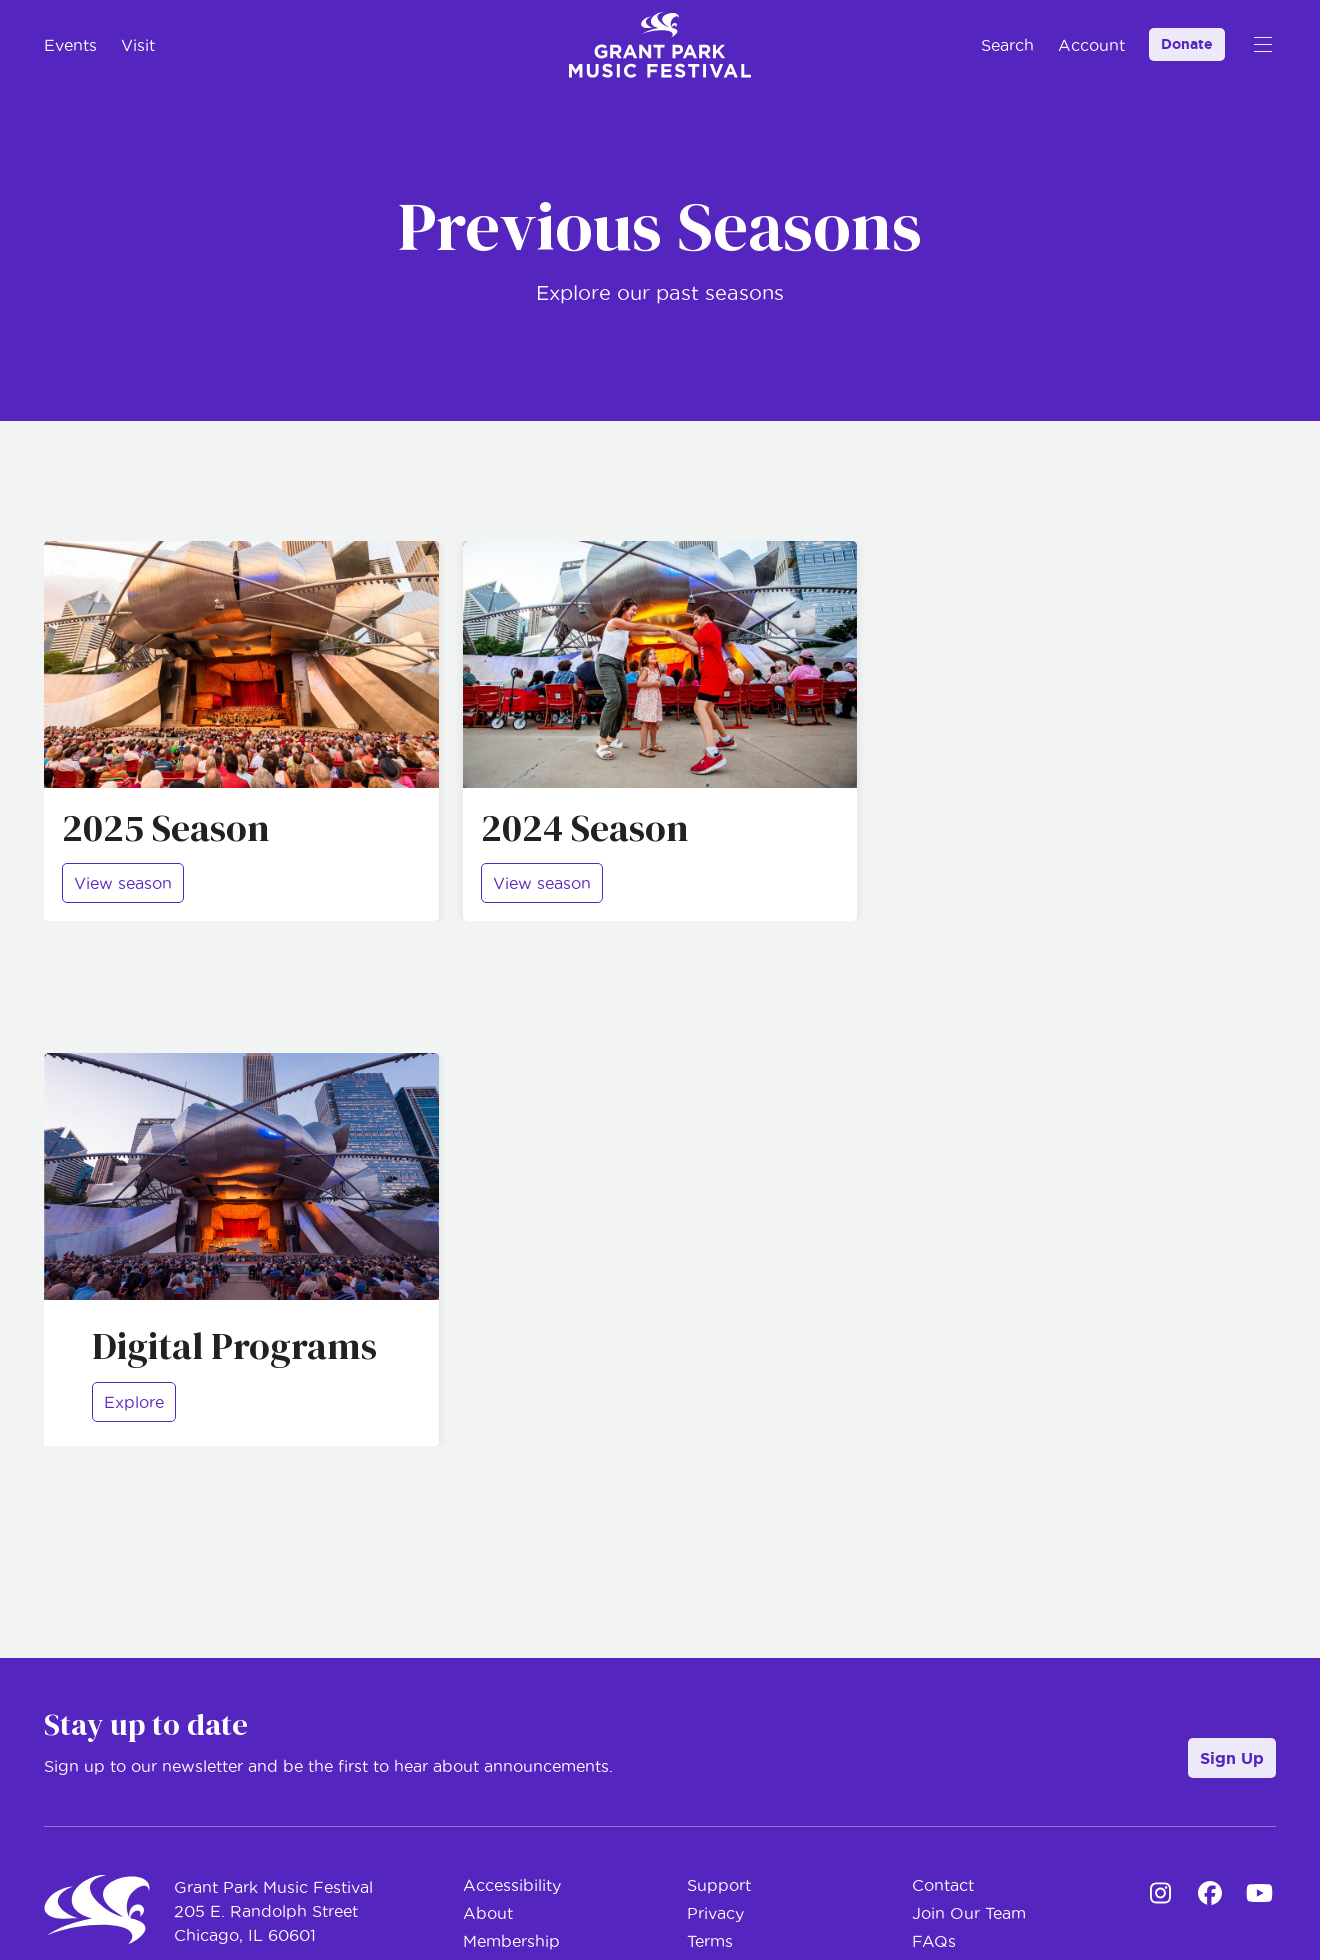 The width and height of the screenshot is (1320, 1960). I want to click on Join Our Team, so click(969, 1913).